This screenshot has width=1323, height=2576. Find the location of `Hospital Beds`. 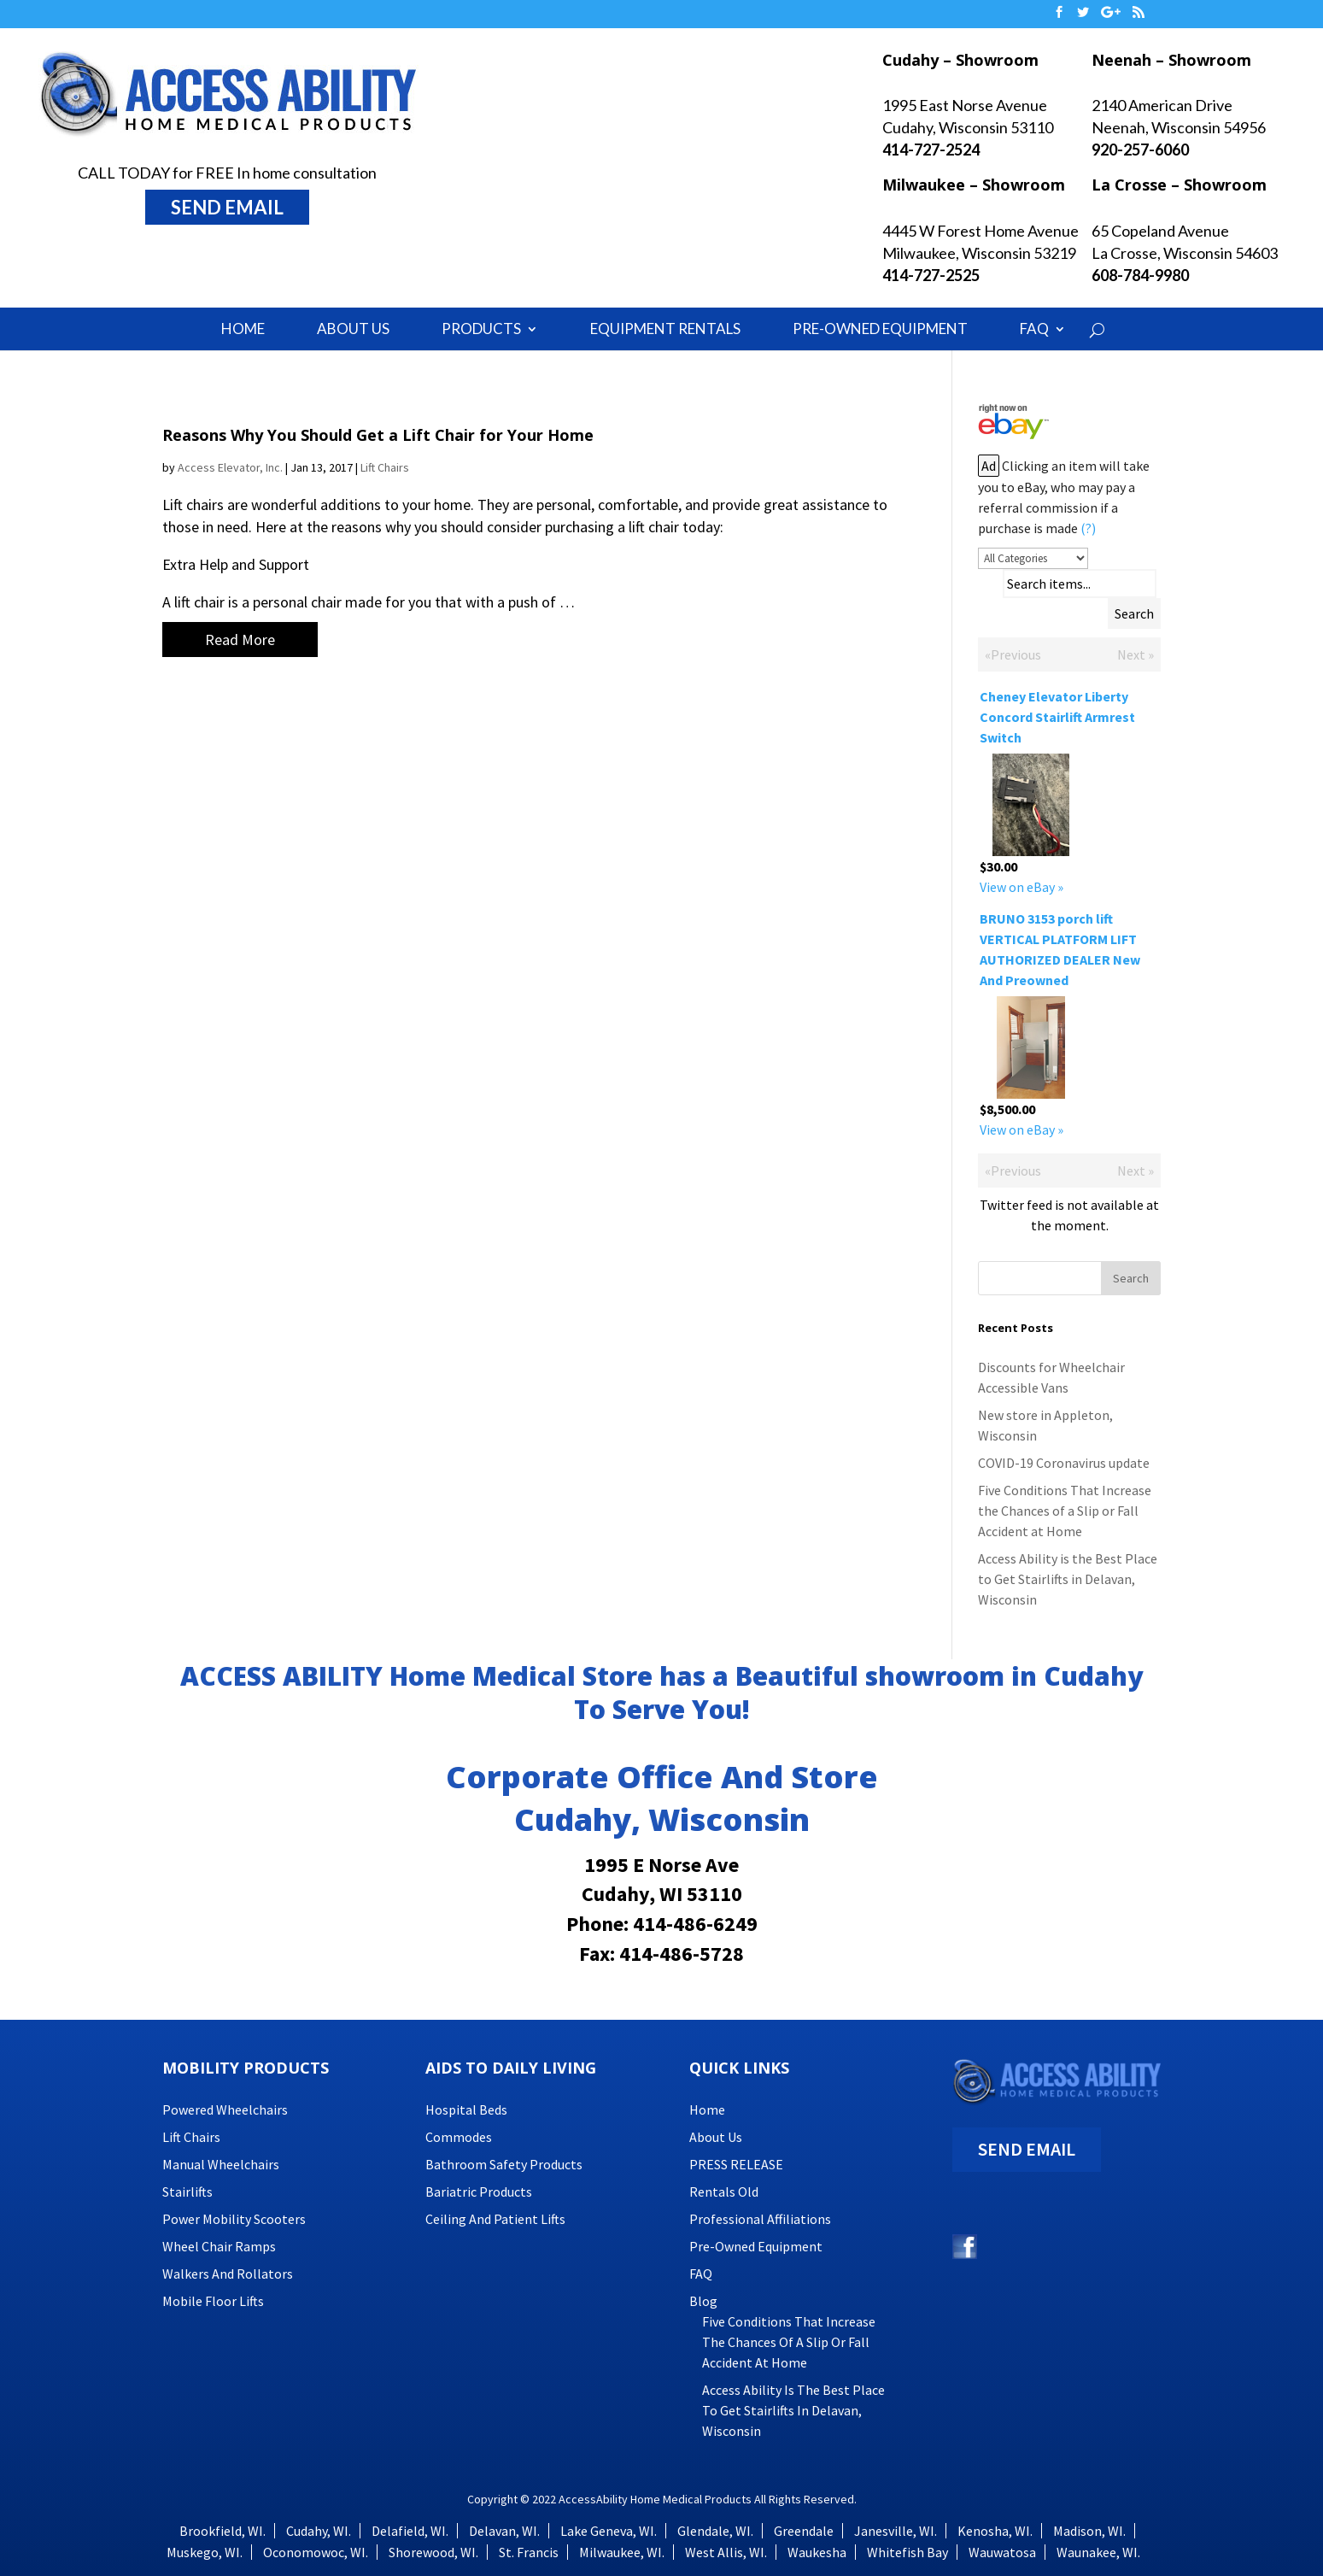

Hospital Beds is located at coordinates (466, 2109).